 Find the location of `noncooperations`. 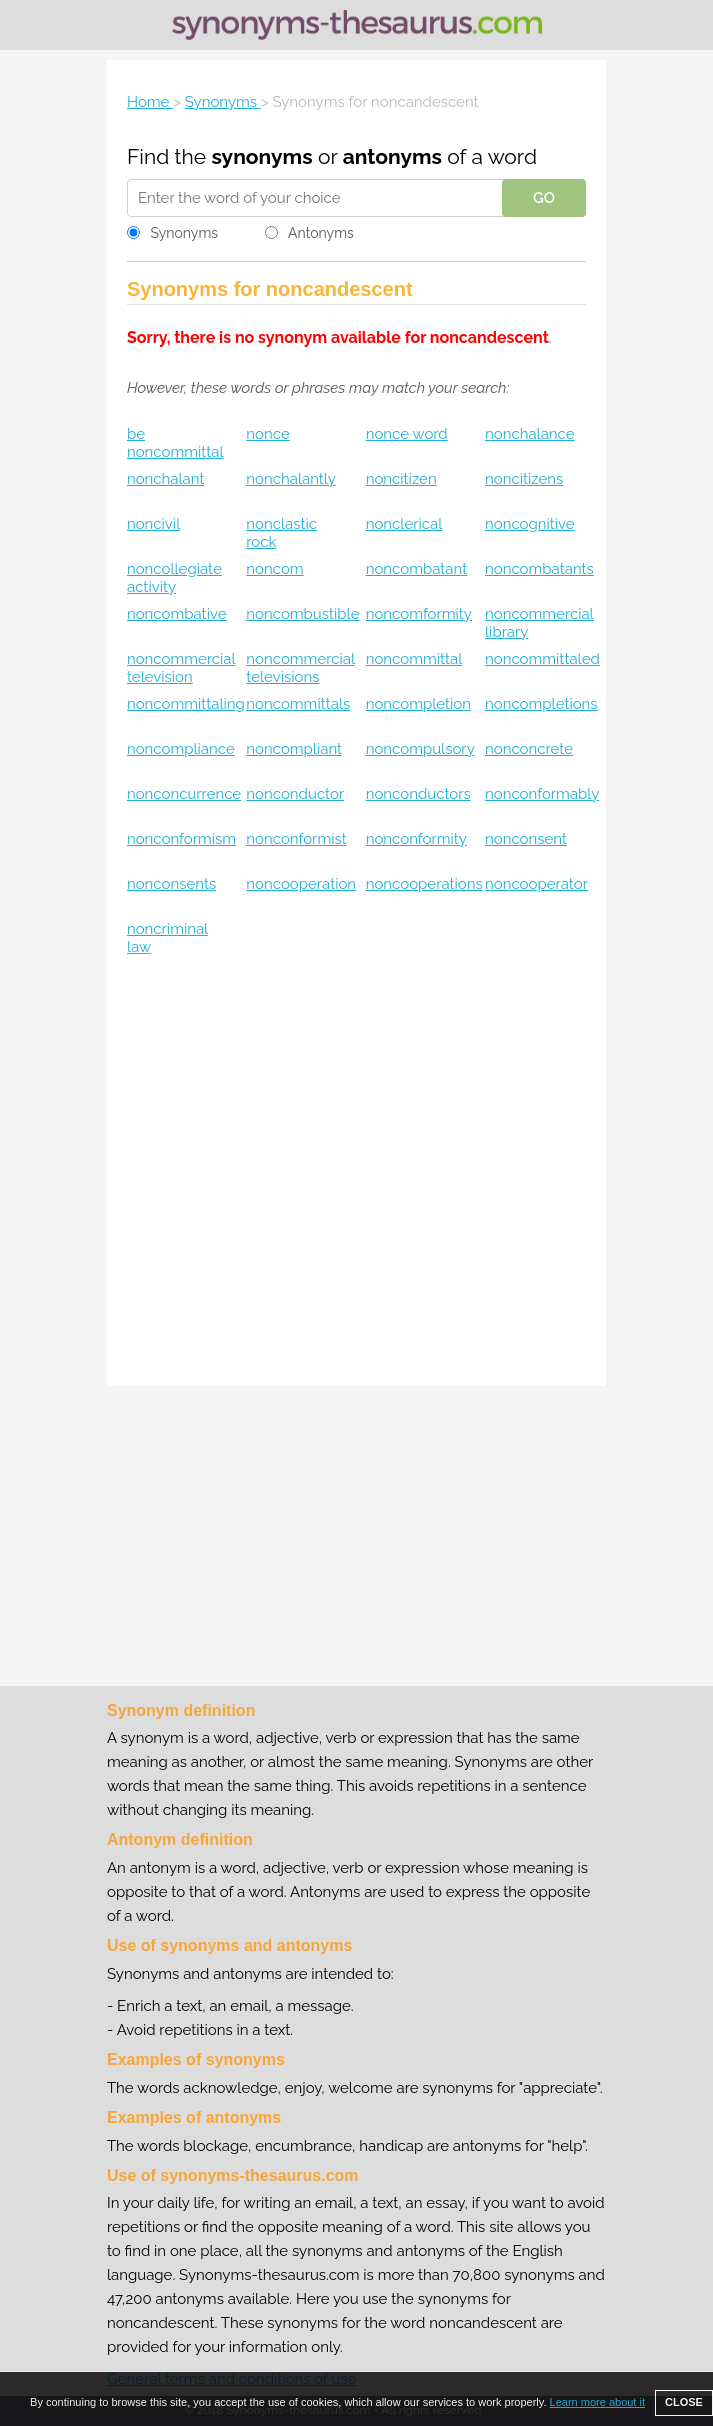

noncooperations is located at coordinates (424, 884).